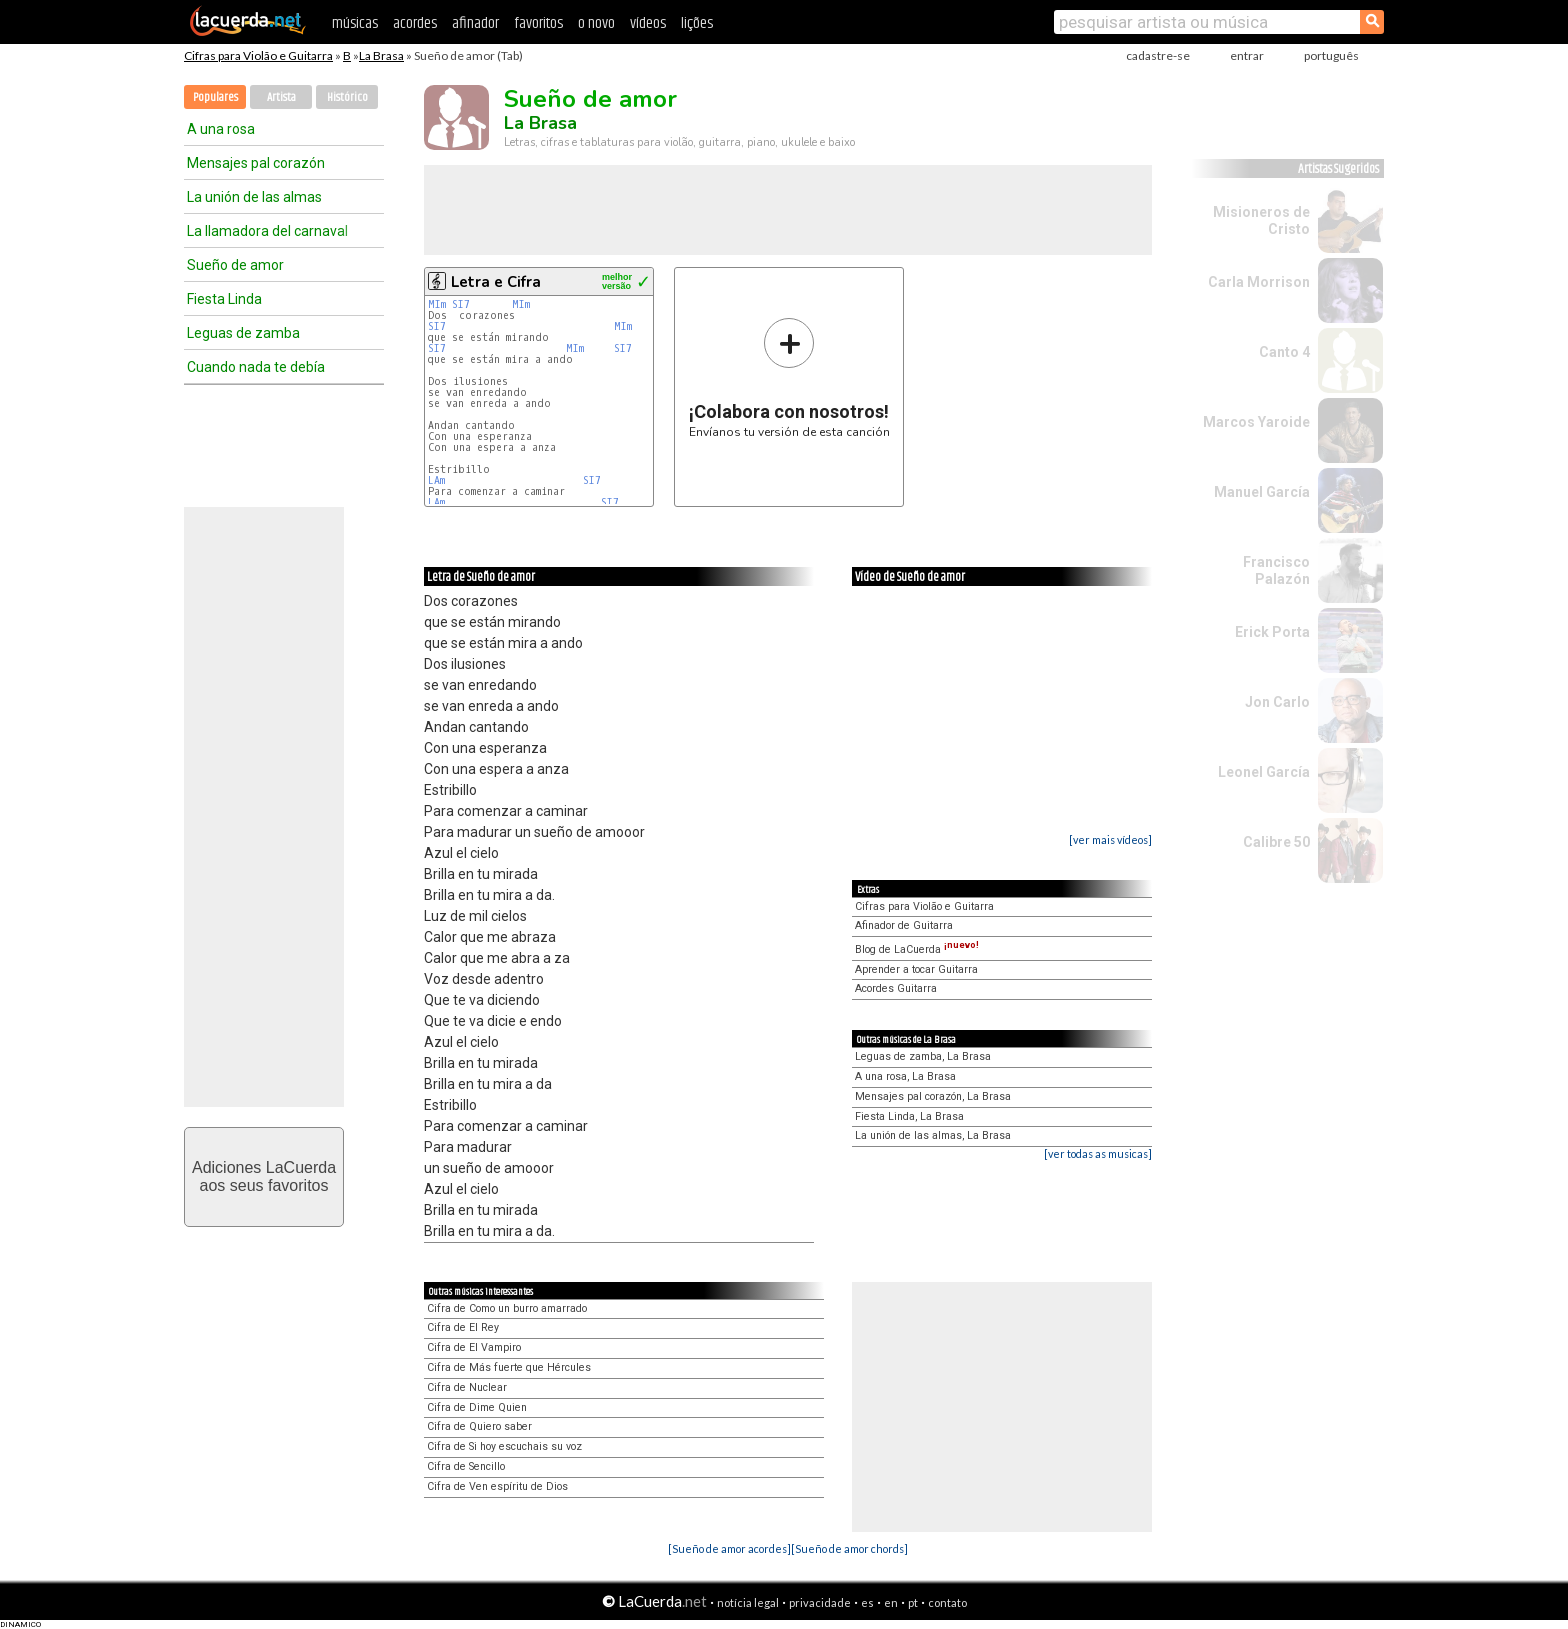 The width and height of the screenshot is (1568, 1629). Describe the element at coordinates (1272, 632) in the screenshot. I see `Erick Porta` at that location.